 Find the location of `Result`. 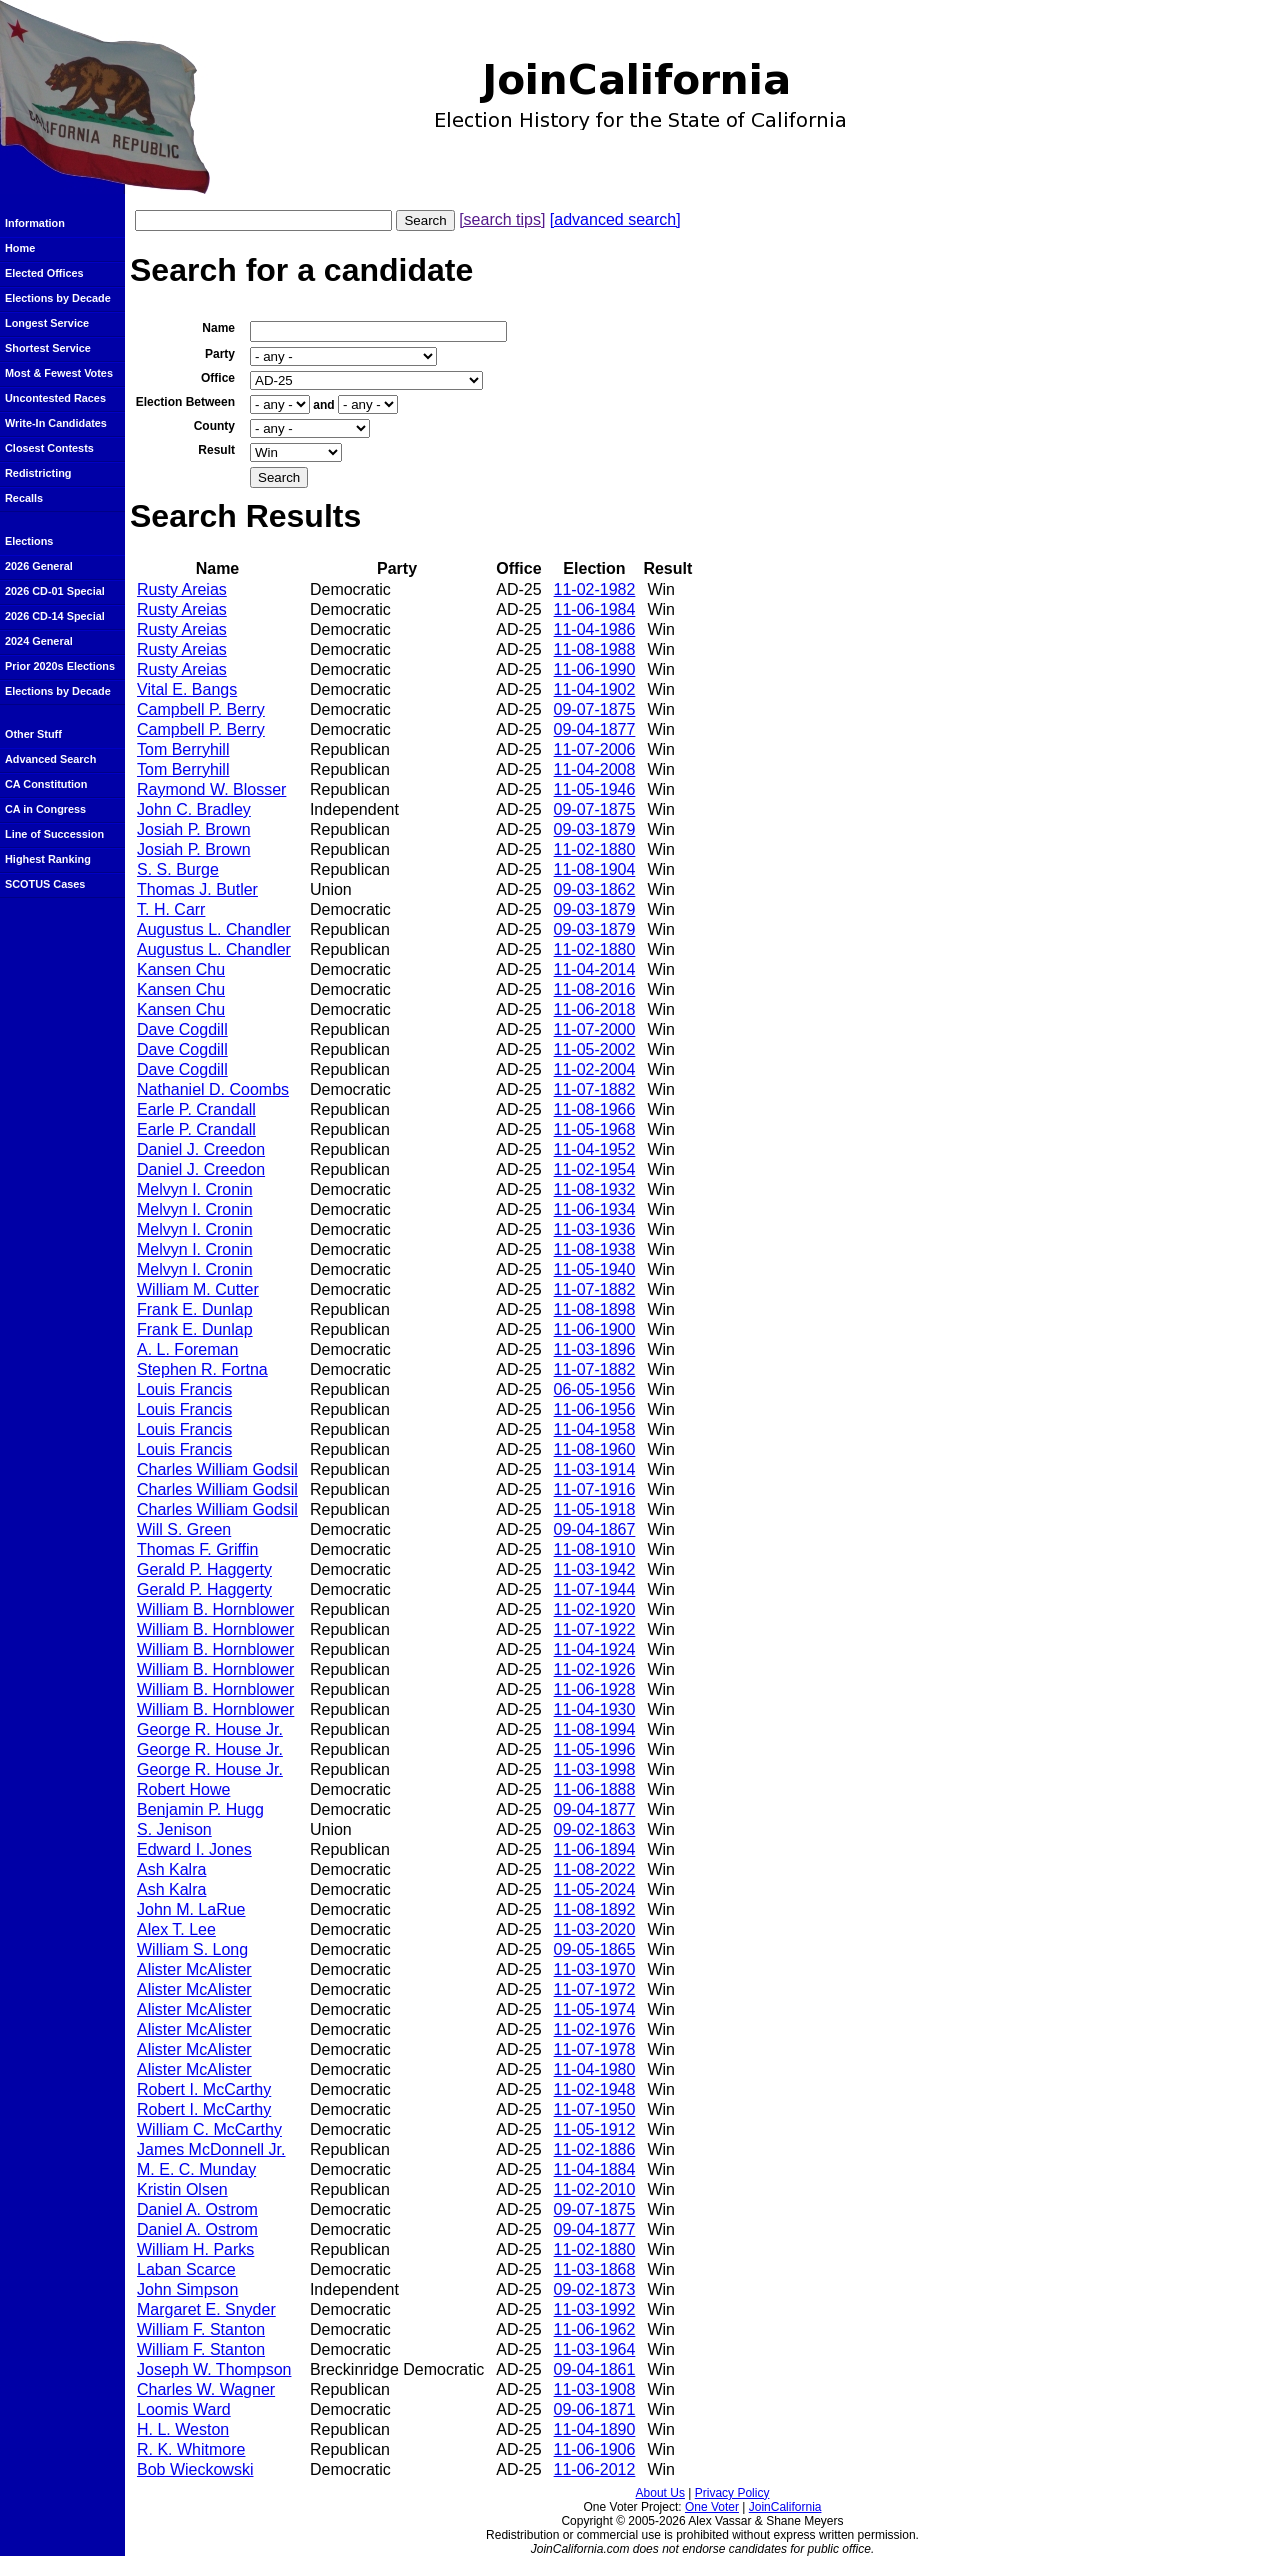

Result is located at coordinates (216, 450).